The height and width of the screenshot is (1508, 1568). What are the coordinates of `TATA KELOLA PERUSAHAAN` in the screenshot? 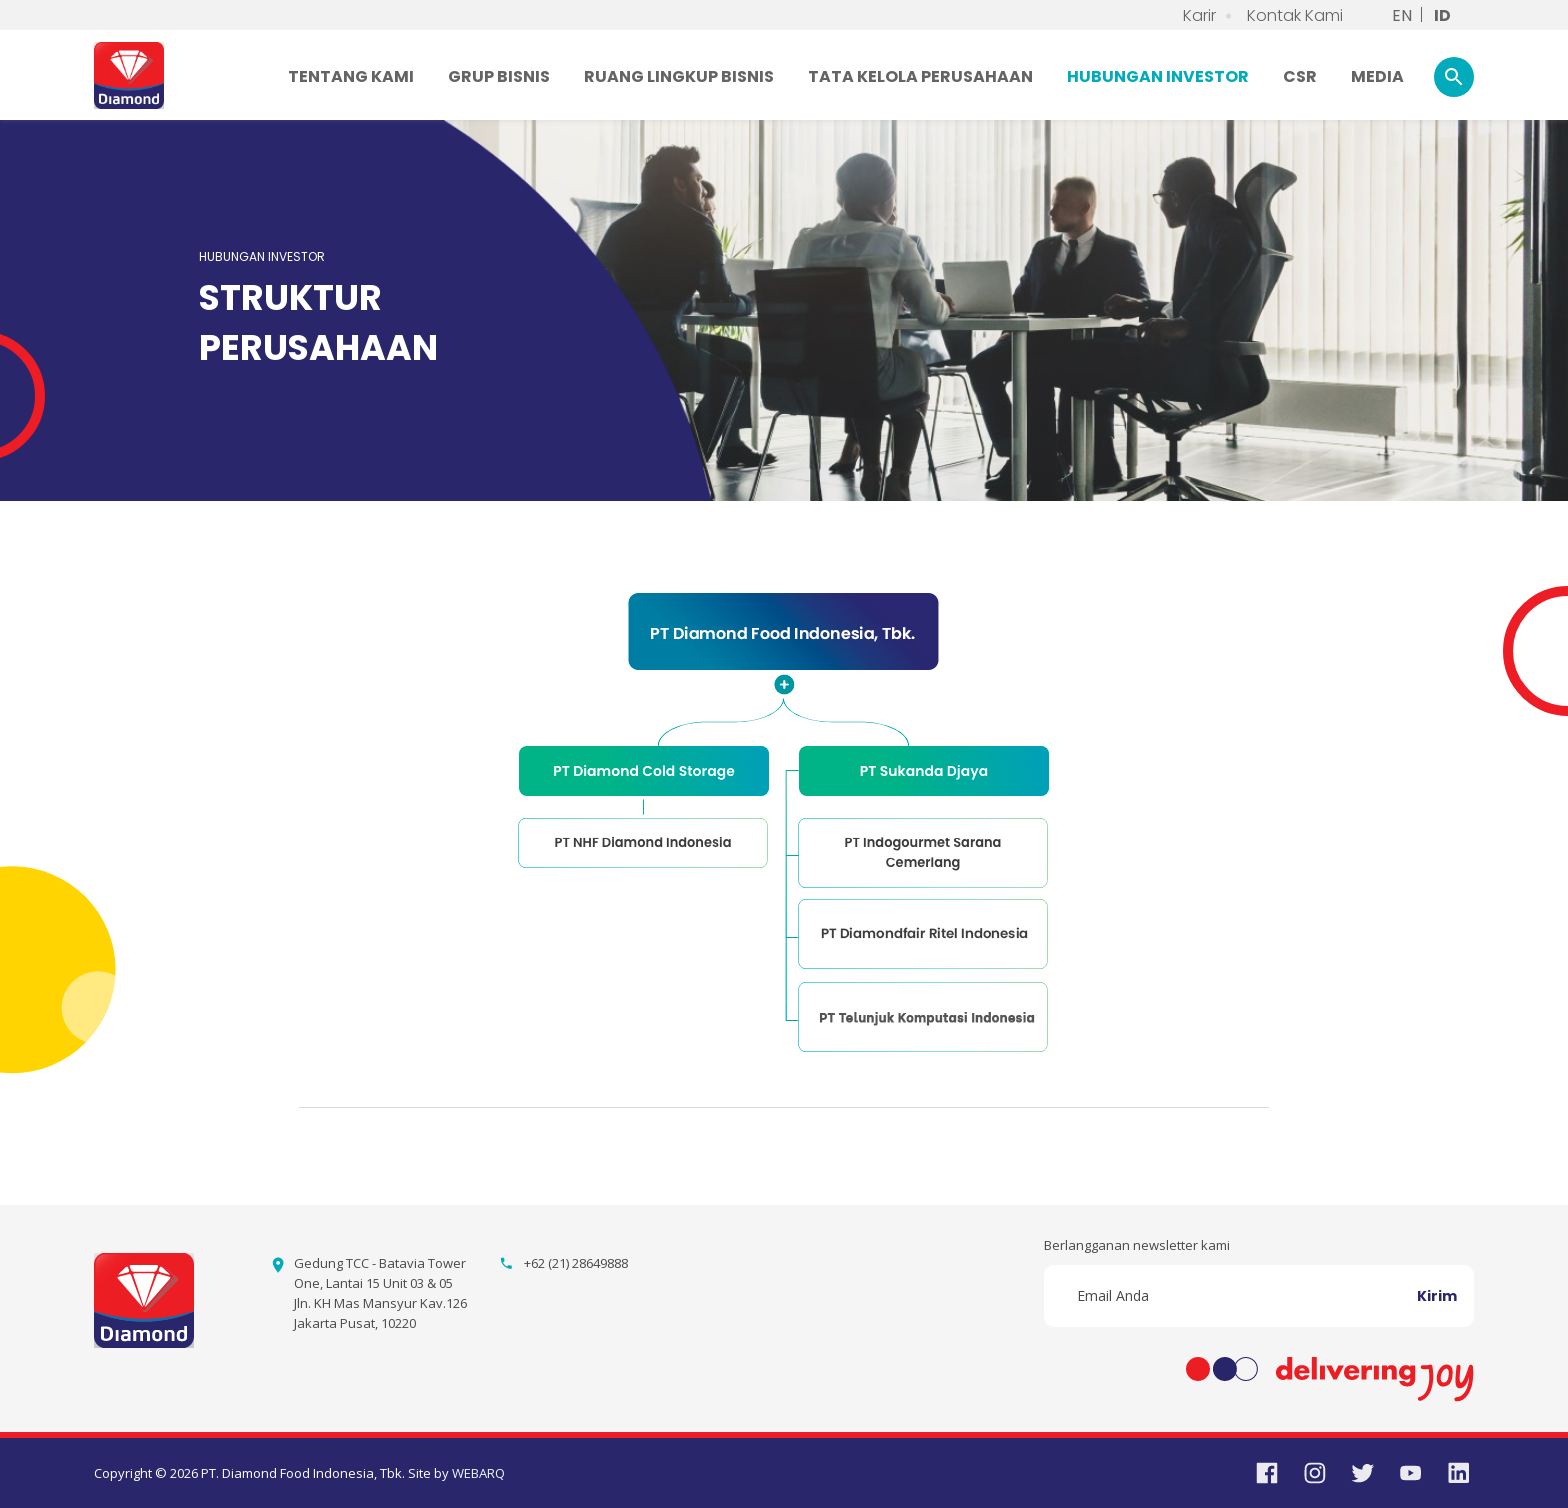 It's located at (920, 76).